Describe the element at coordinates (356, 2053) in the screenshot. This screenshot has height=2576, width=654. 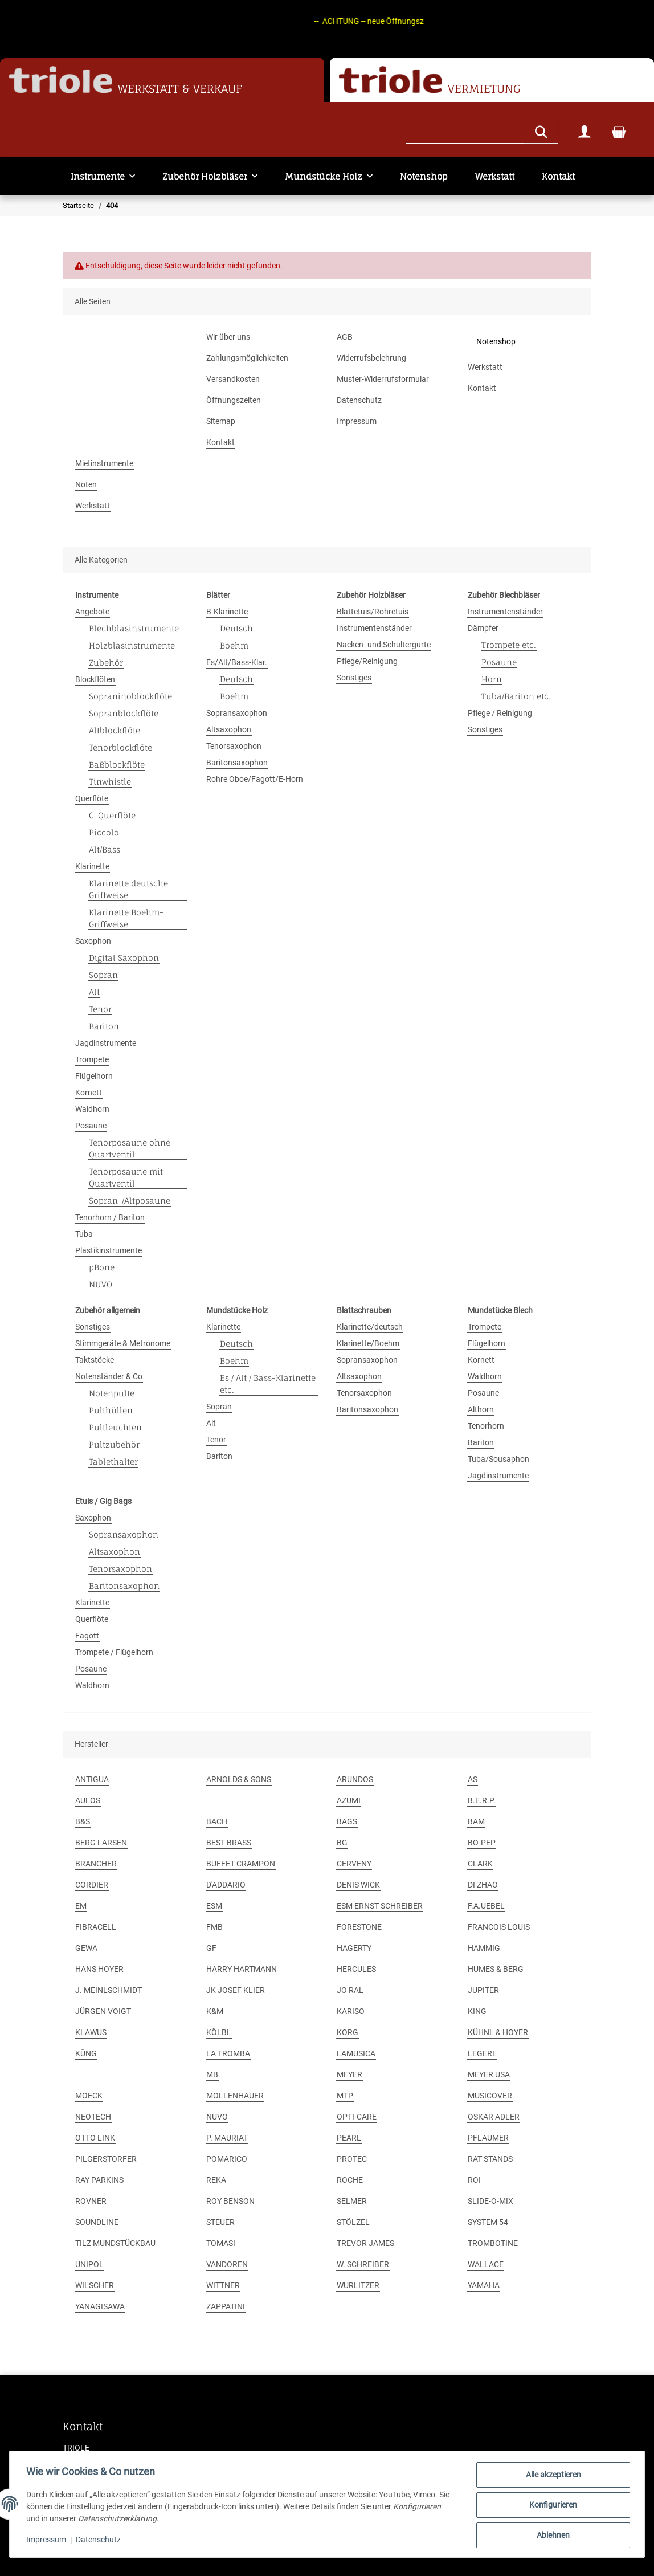
I see `LAMUSICA` at that location.